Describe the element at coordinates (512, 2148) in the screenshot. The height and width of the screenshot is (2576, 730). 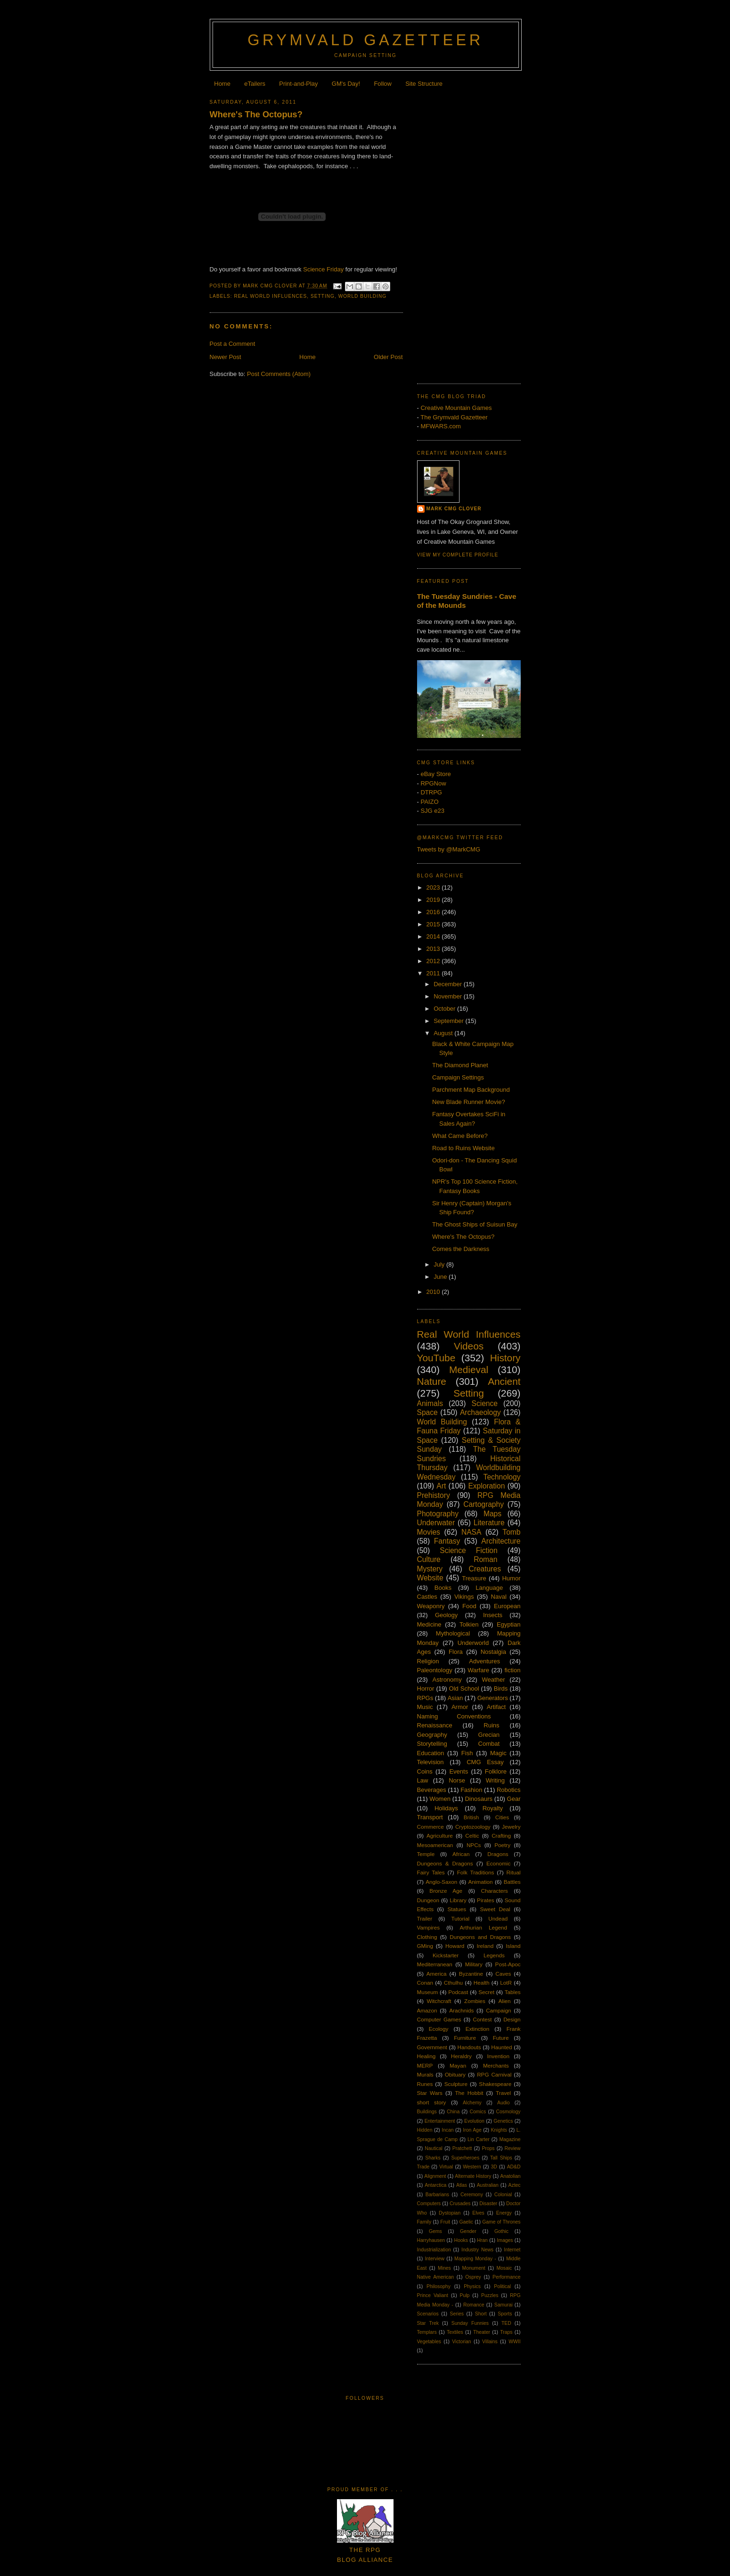
I see `Review` at that location.